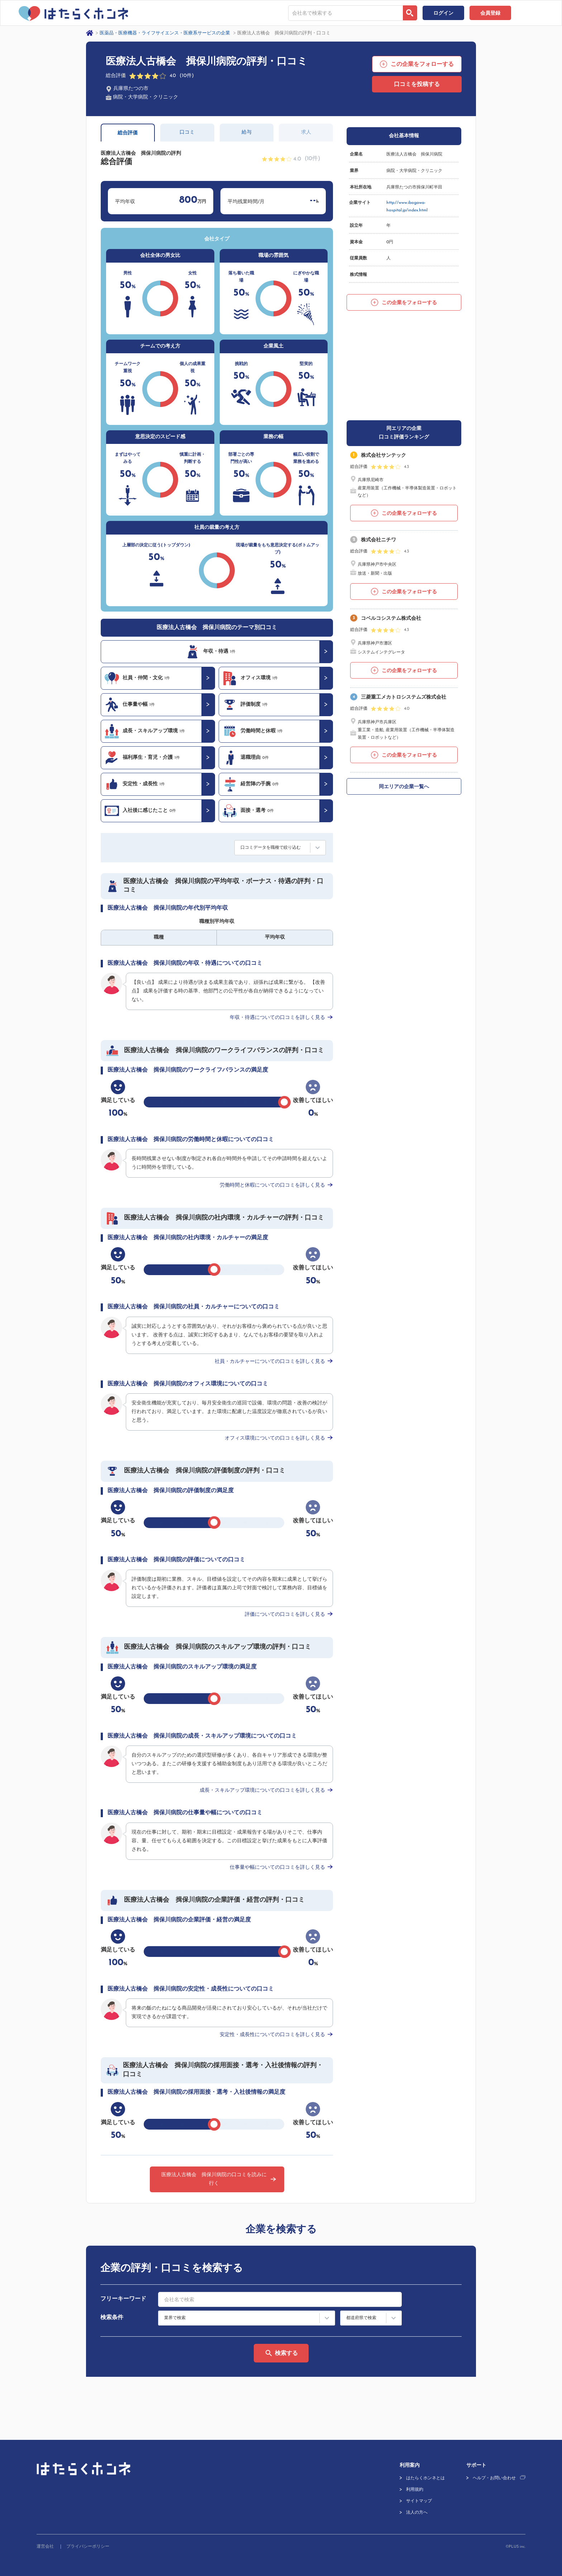 Image resolution: width=562 pixels, height=2576 pixels. Describe the element at coordinates (187, 132) in the screenshot. I see `口コミ` at that location.